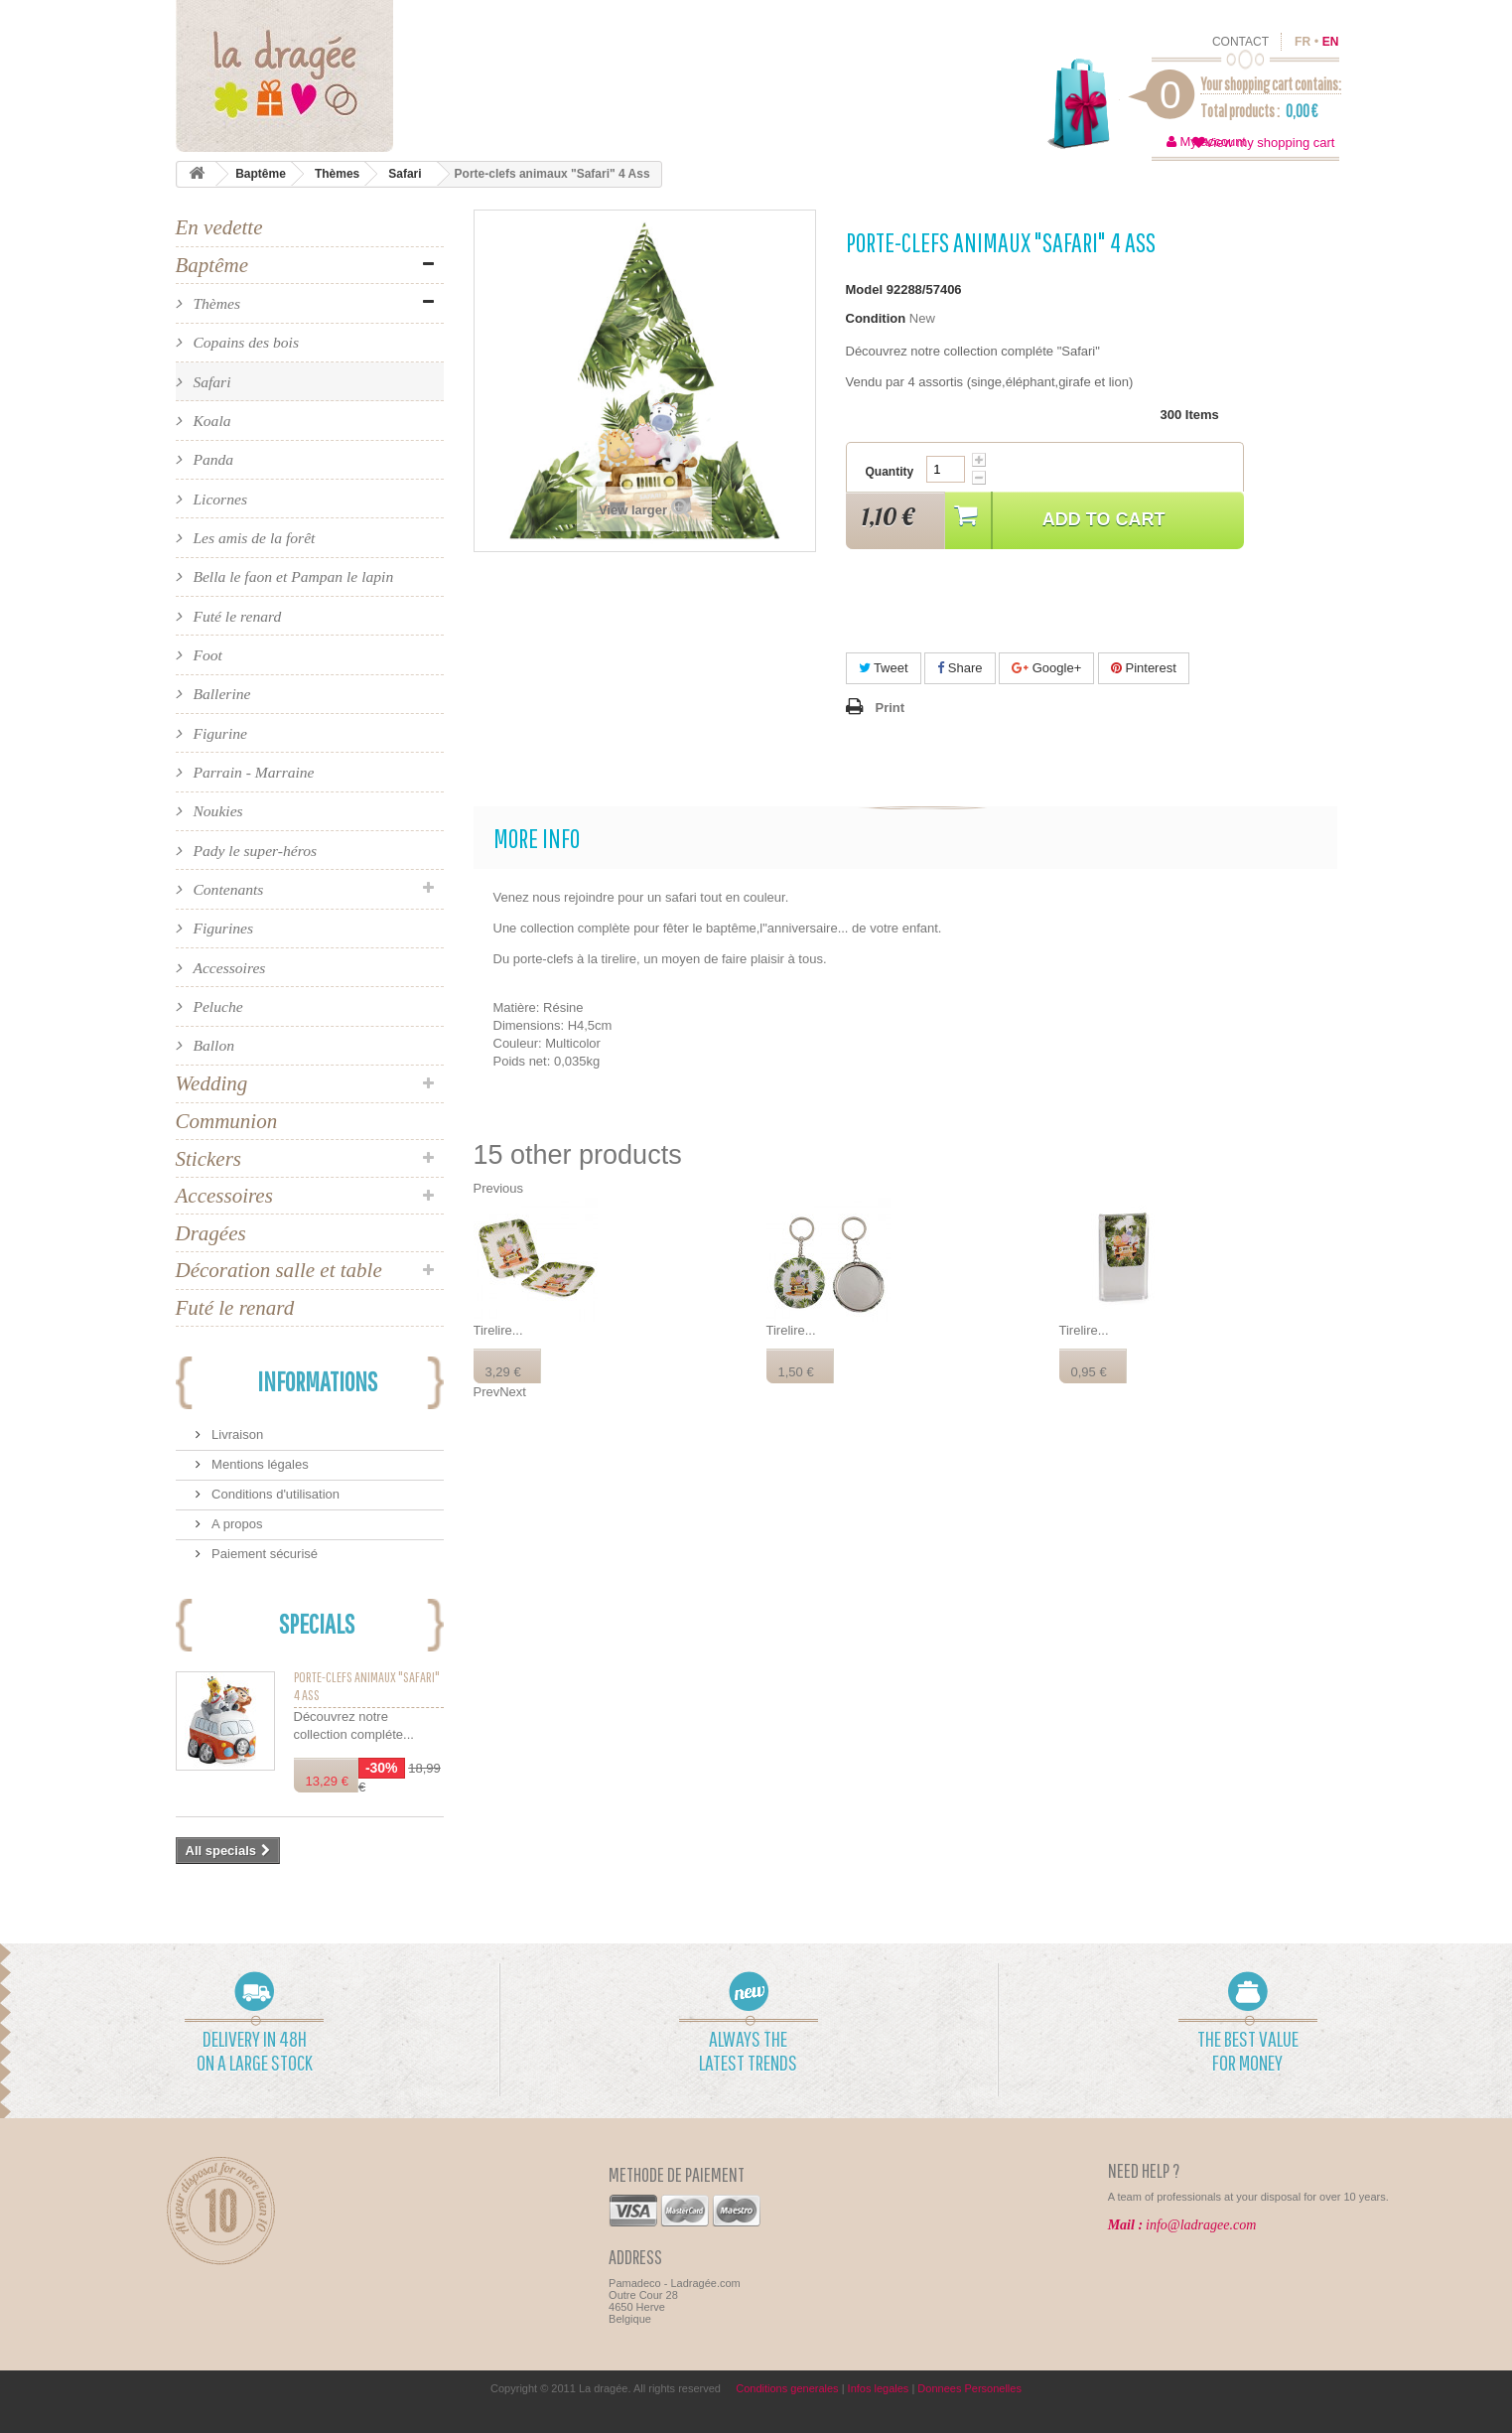  Describe the element at coordinates (883, 667) in the screenshot. I see `Tweet` at that location.